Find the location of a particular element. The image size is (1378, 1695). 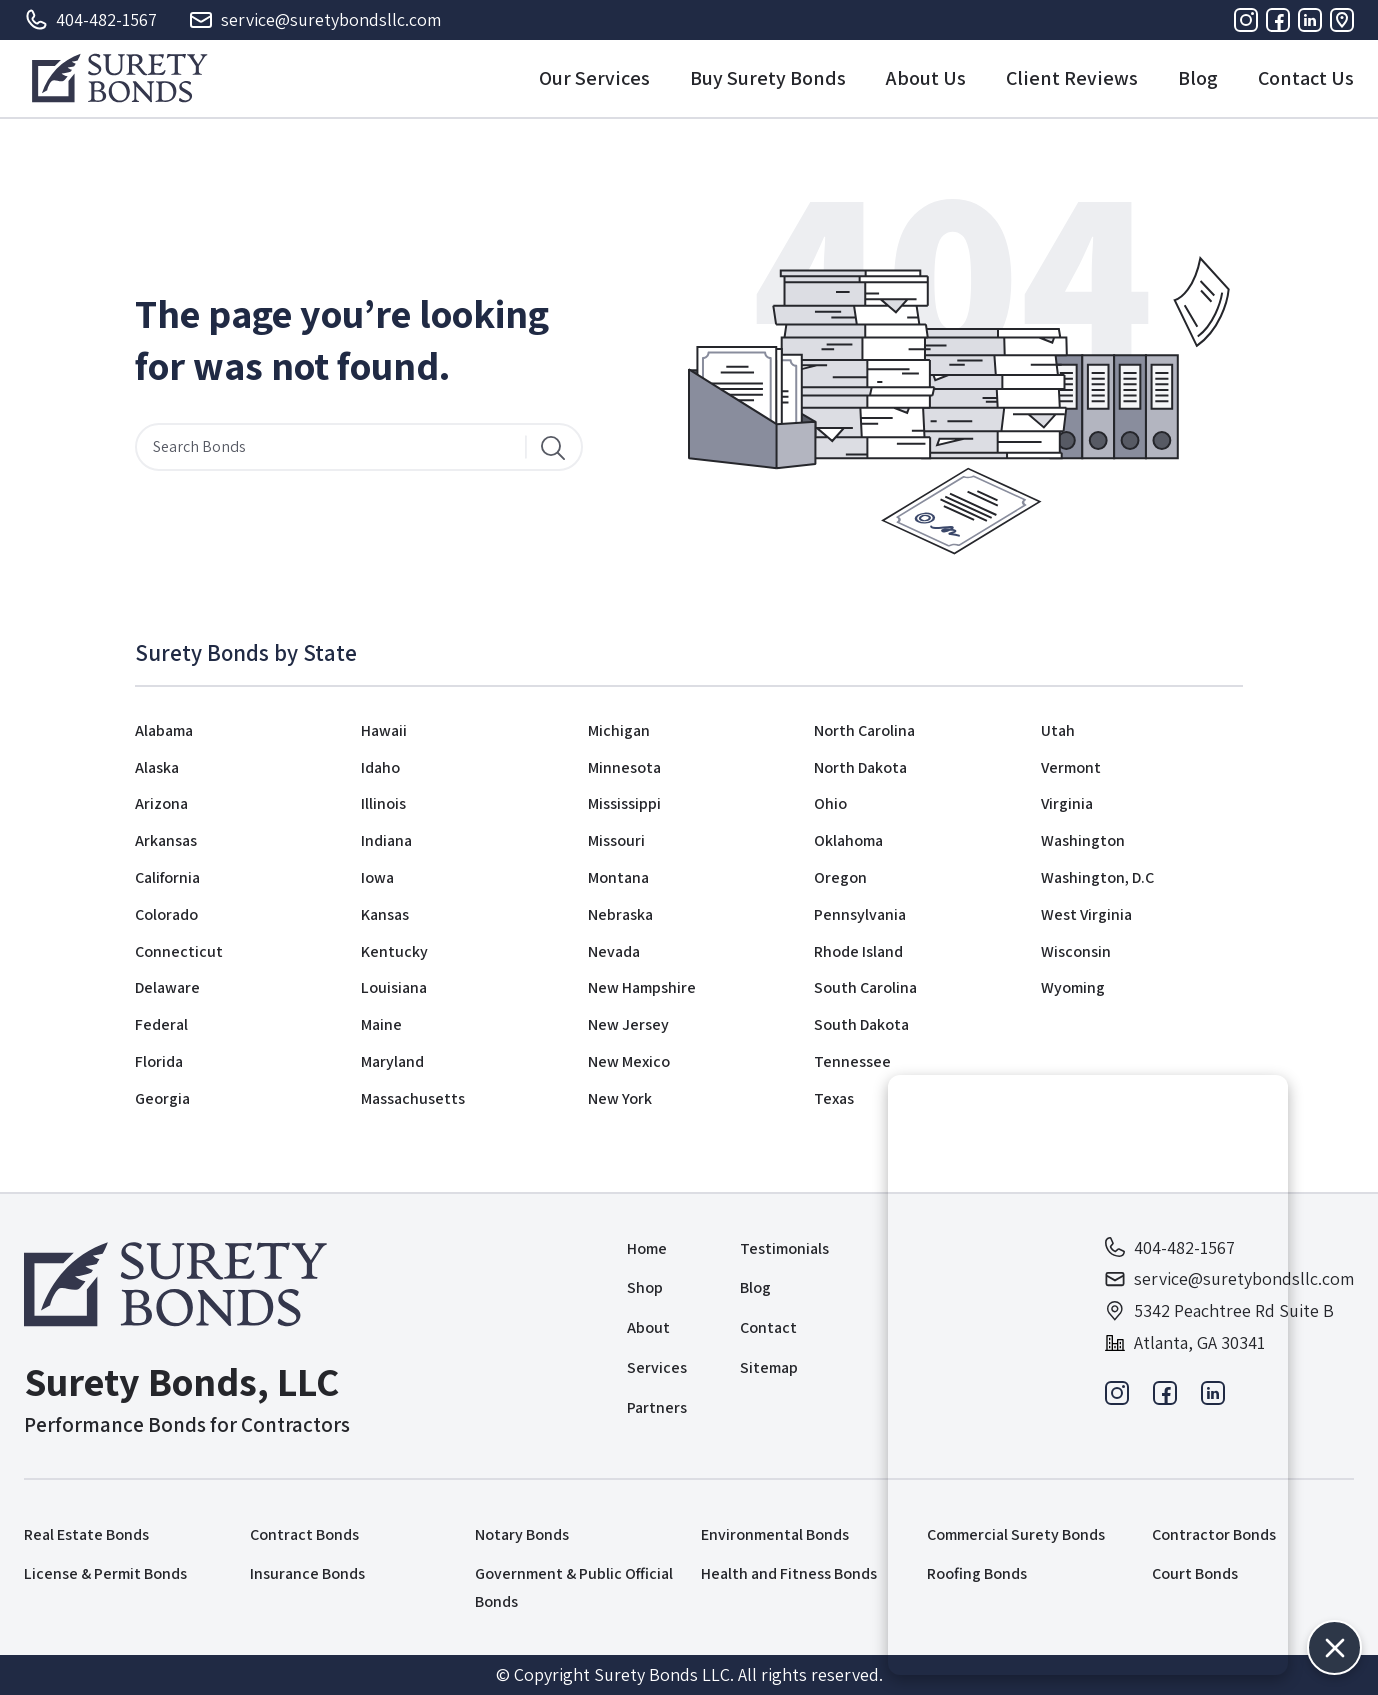

Home is located at coordinates (647, 1248).